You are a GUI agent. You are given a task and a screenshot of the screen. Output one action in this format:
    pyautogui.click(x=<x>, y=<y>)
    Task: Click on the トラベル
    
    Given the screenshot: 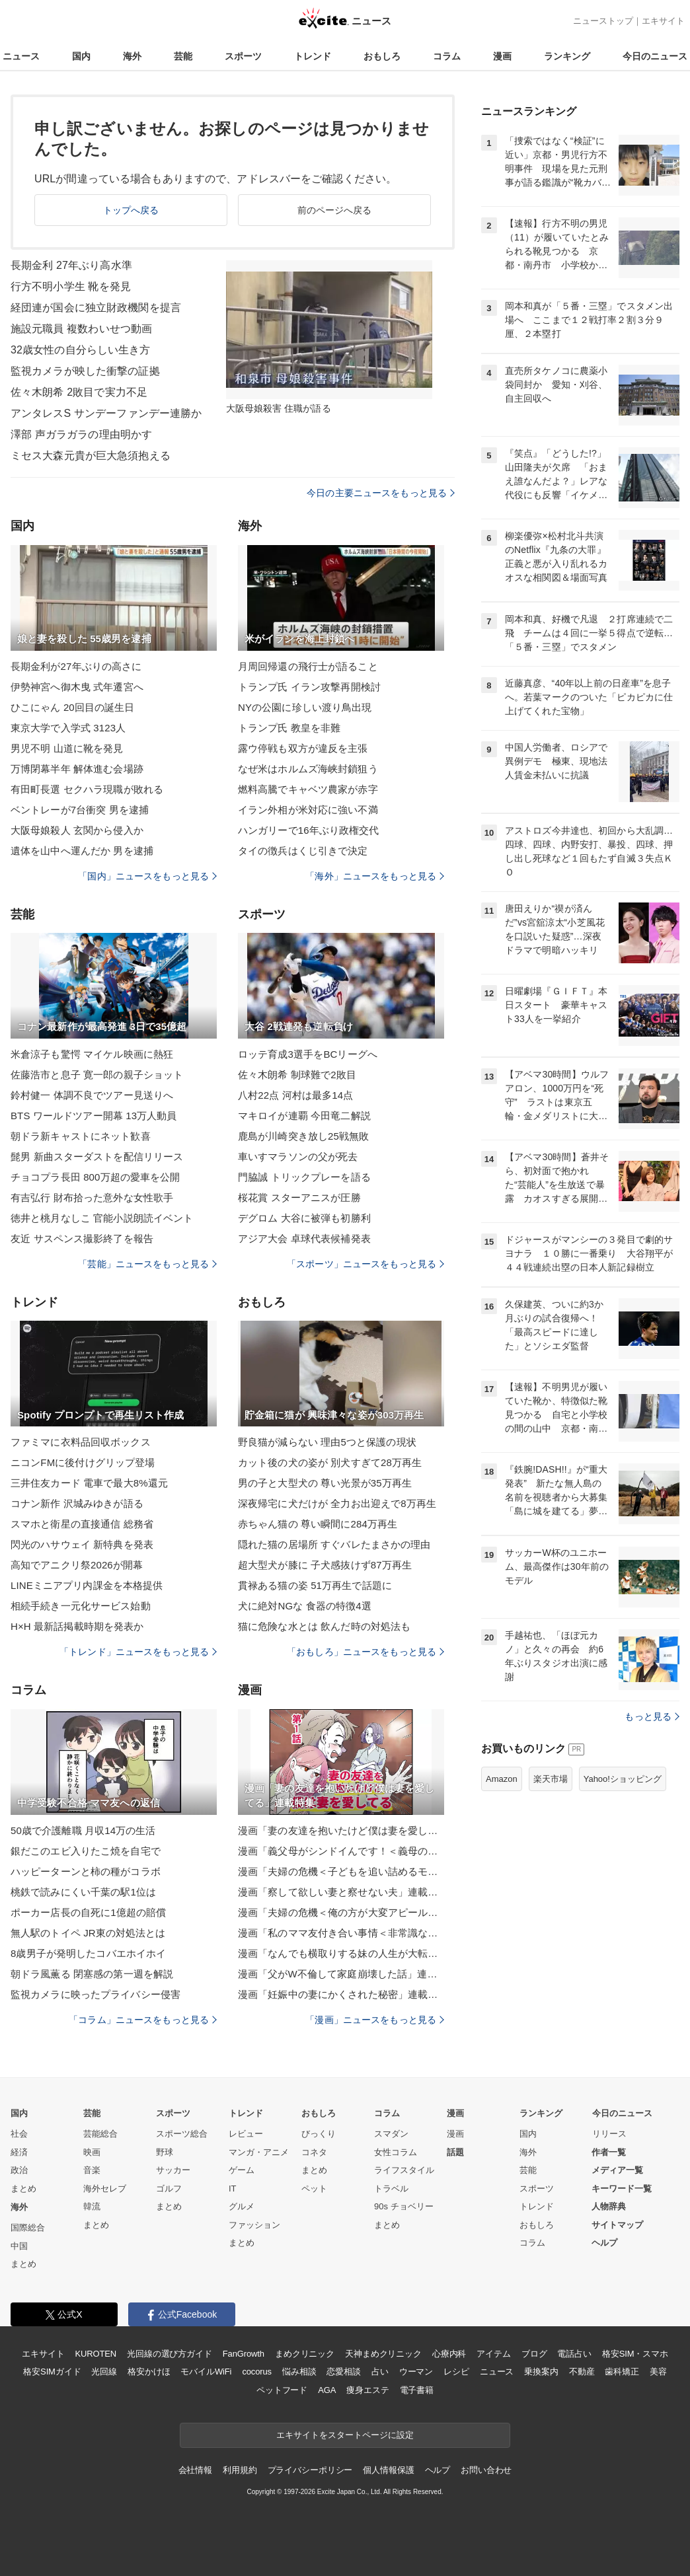 What is the action you would take?
    pyautogui.click(x=391, y=2188)
    